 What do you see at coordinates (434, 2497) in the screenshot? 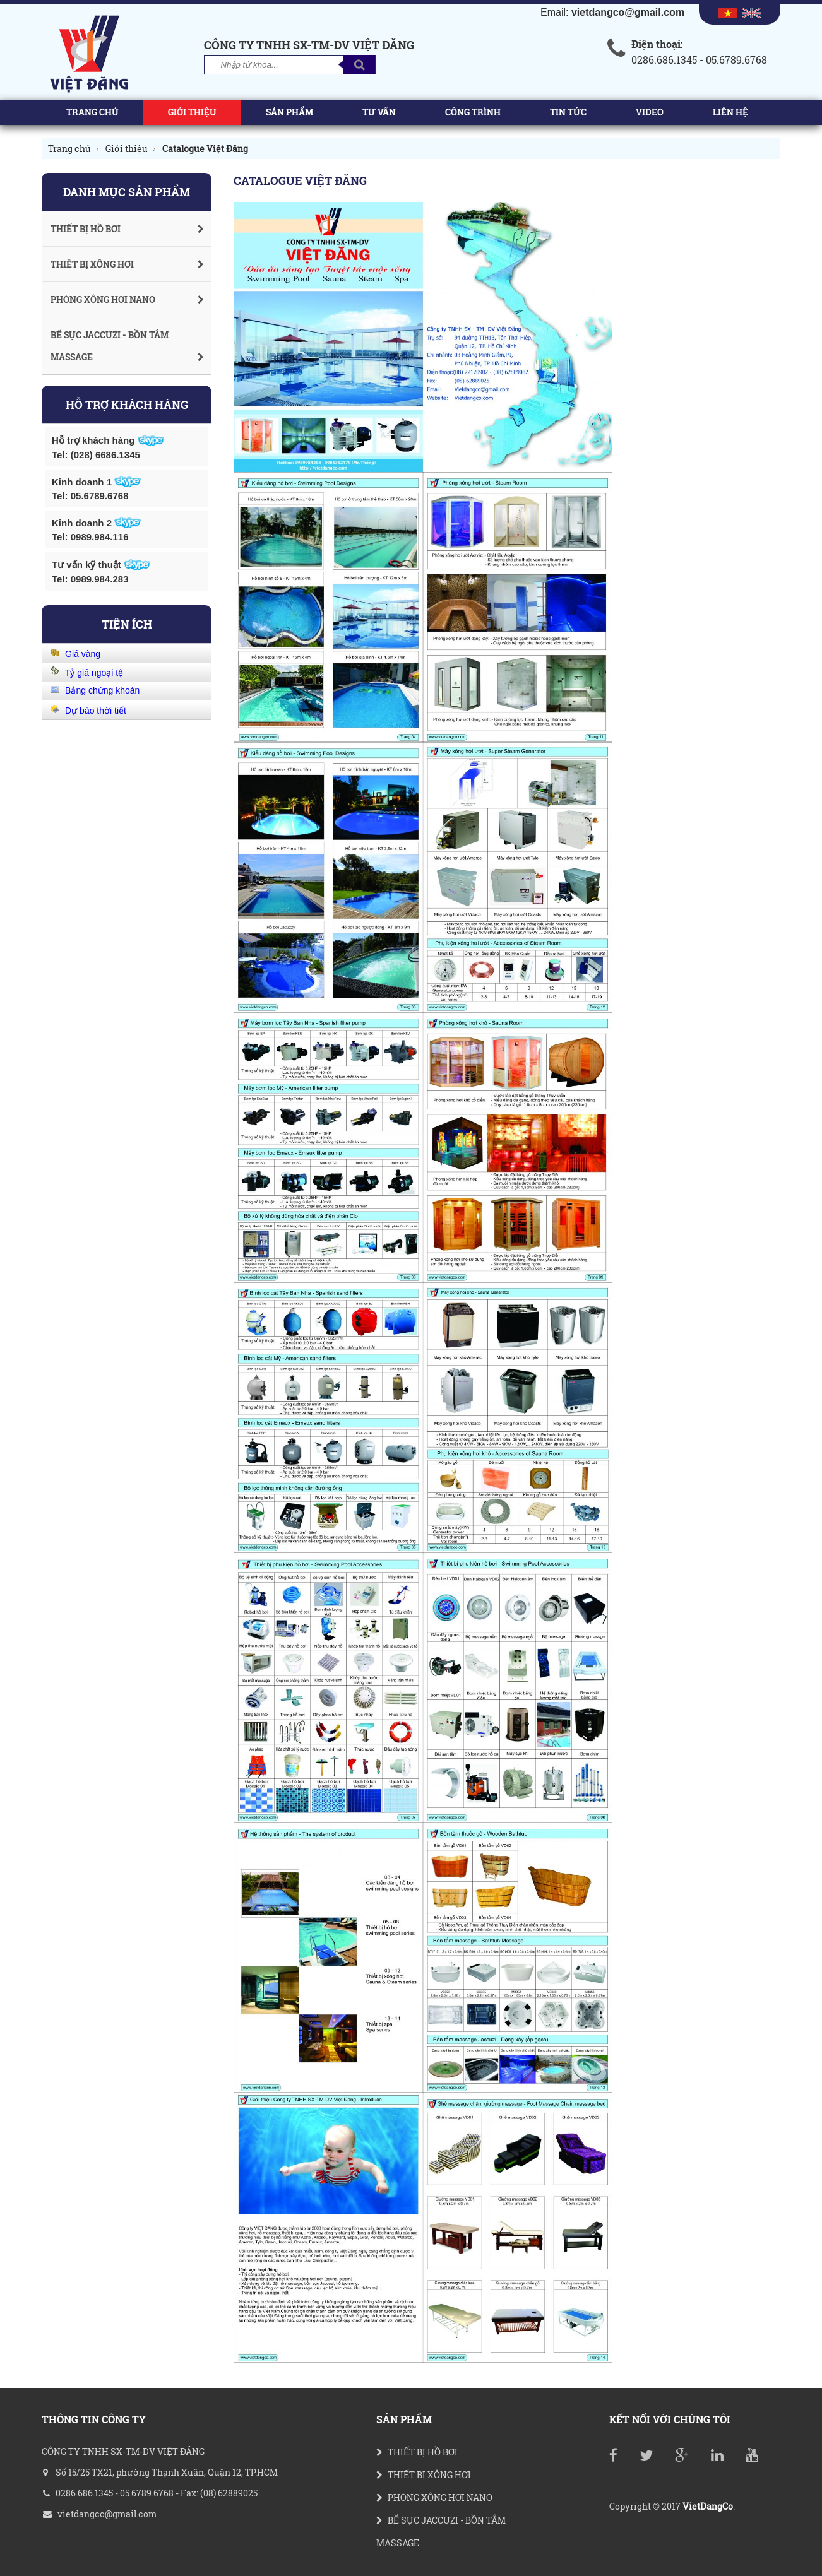
I see `PHÒNG XÔNG HƠI NANO` at bounding box center [434, 2497].